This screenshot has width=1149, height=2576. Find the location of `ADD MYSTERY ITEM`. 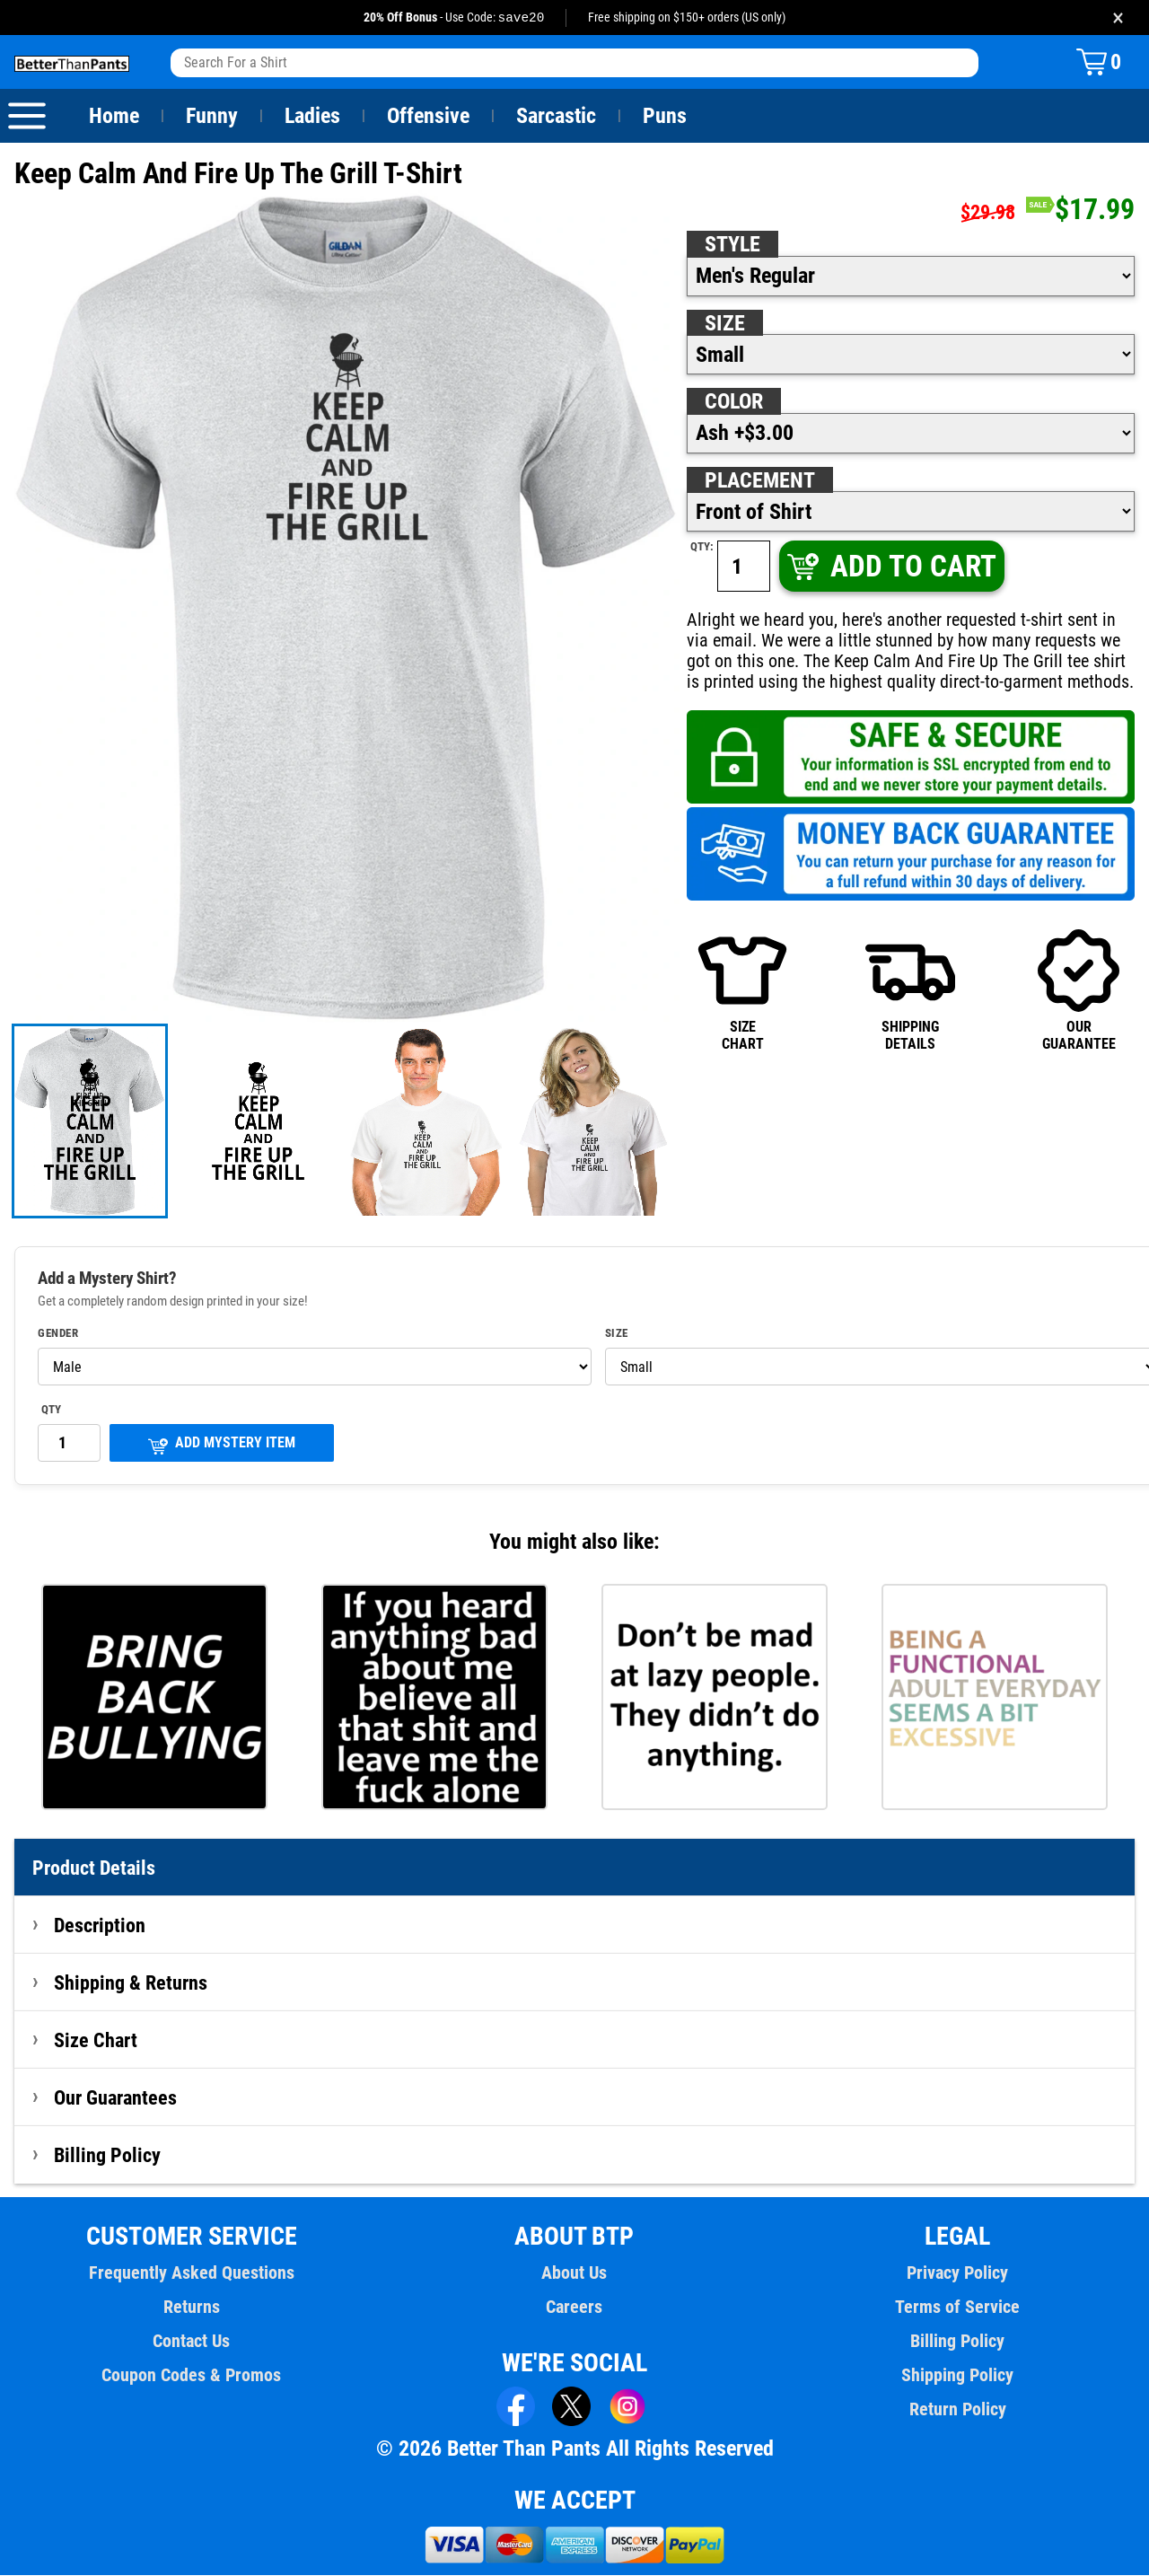

ADD MYSTERY ITEM is located at coordinates (222, 1445).